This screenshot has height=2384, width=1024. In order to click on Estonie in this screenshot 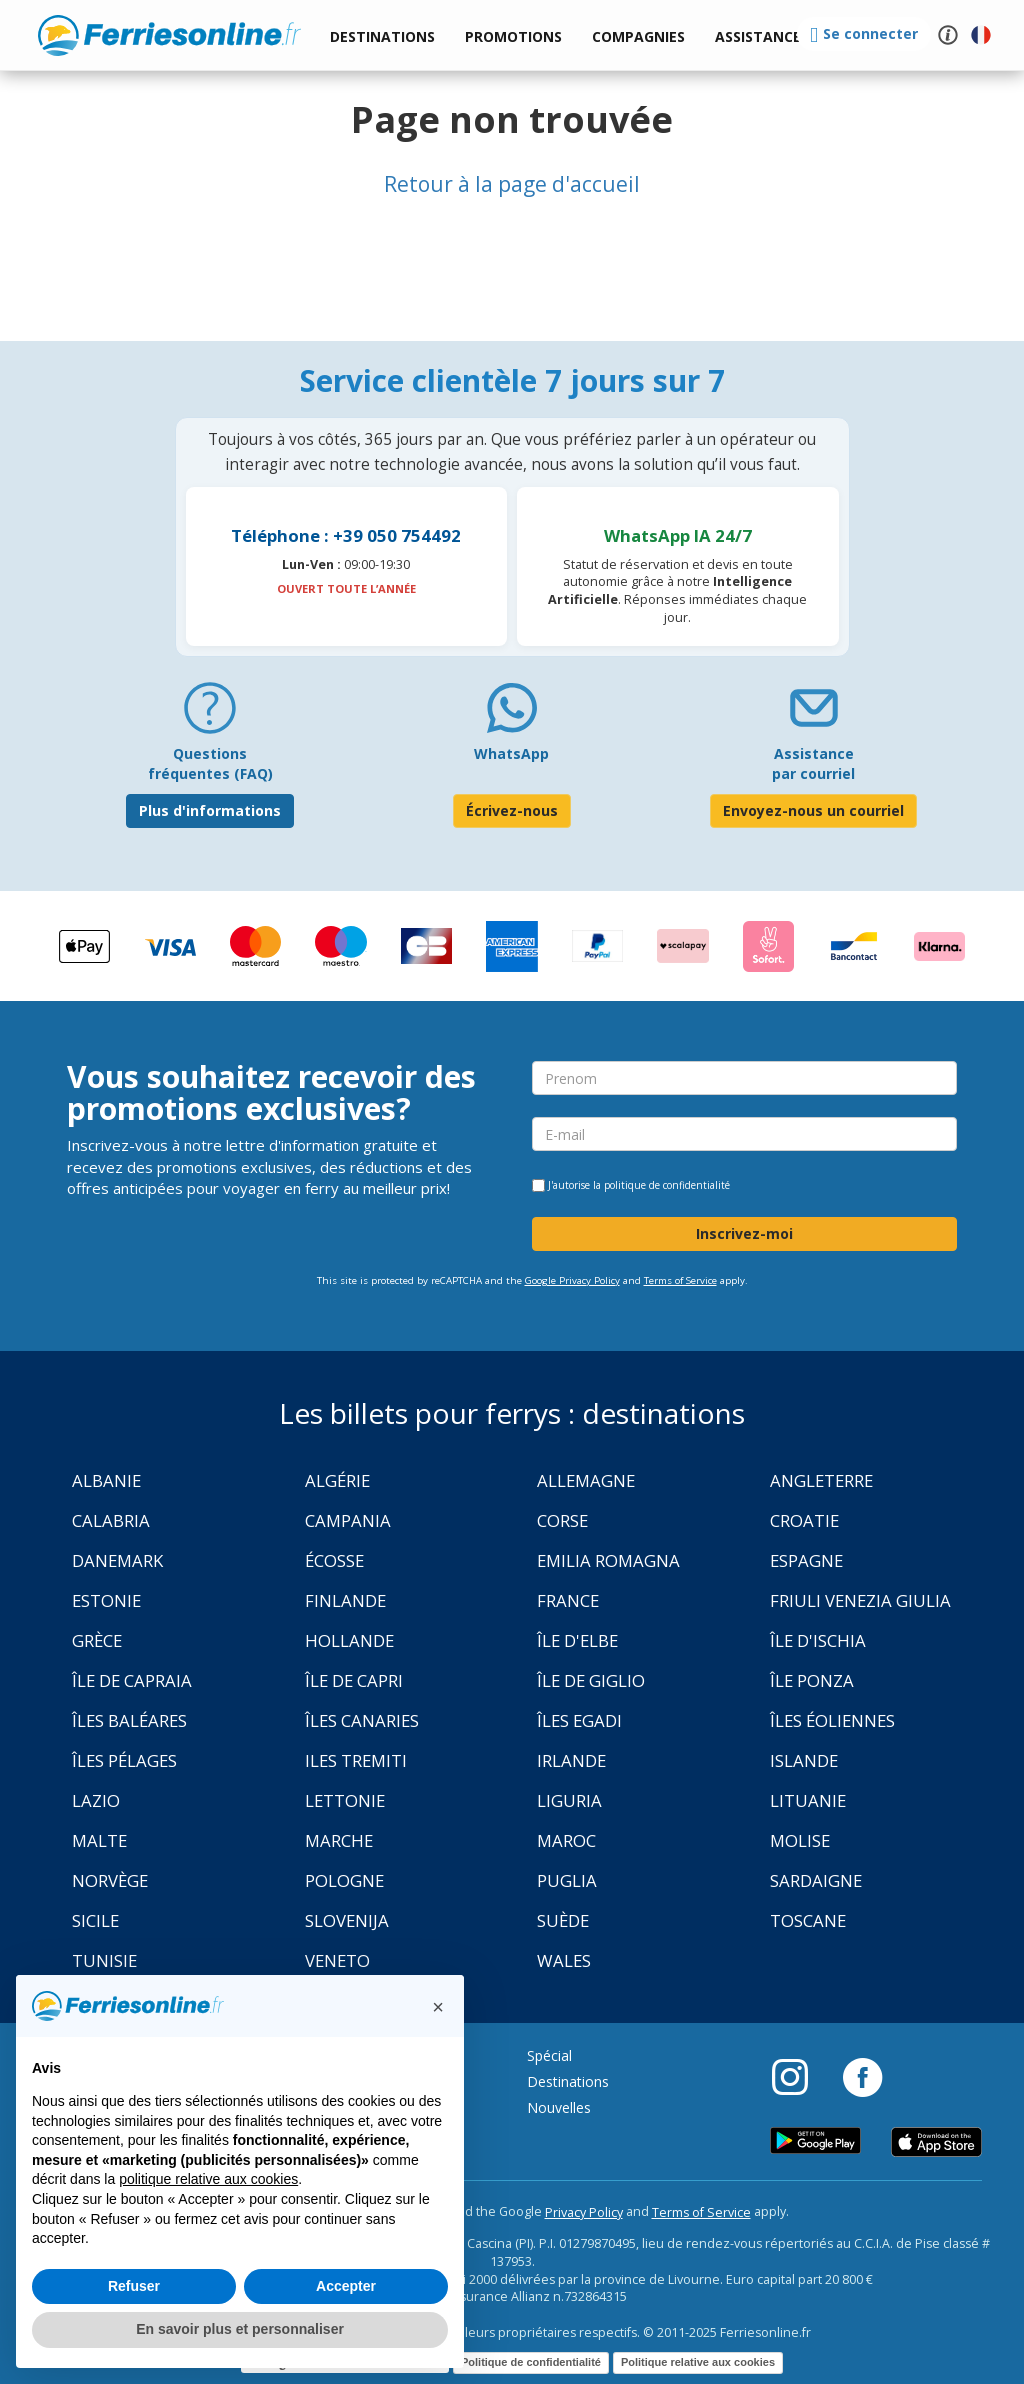, I will do `click(106, 1600)`.